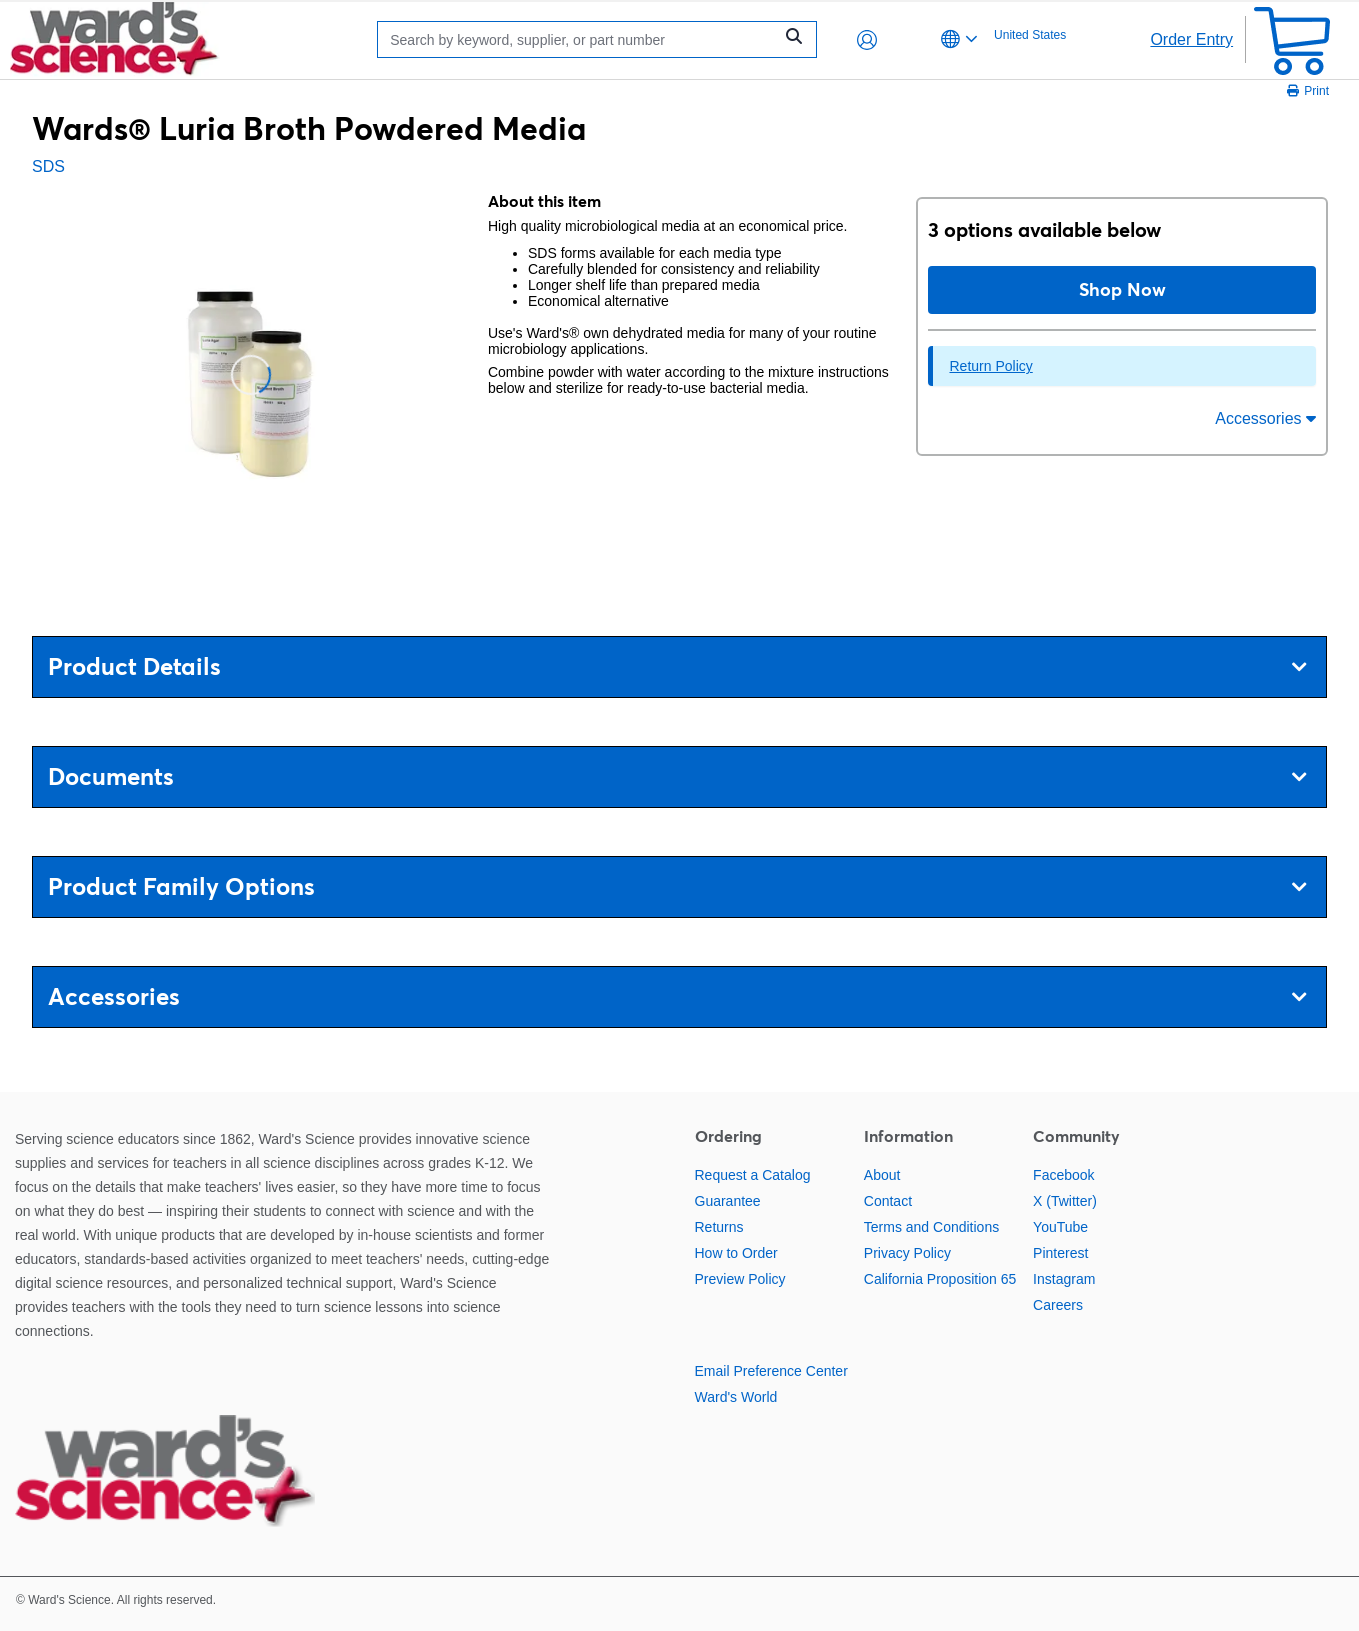 The image size is (1359, 1631). I want to click on Terms and Conditions, so click(931, 1227).